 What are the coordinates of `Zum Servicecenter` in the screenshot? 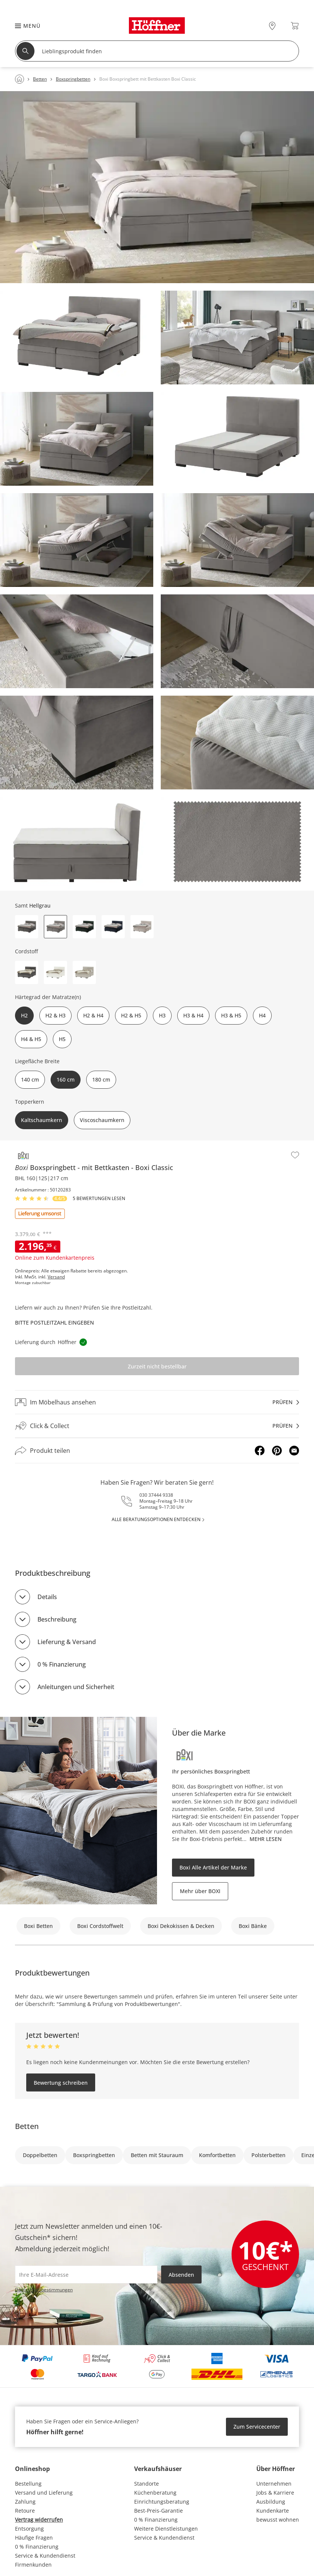 It's located at (256, 2426).